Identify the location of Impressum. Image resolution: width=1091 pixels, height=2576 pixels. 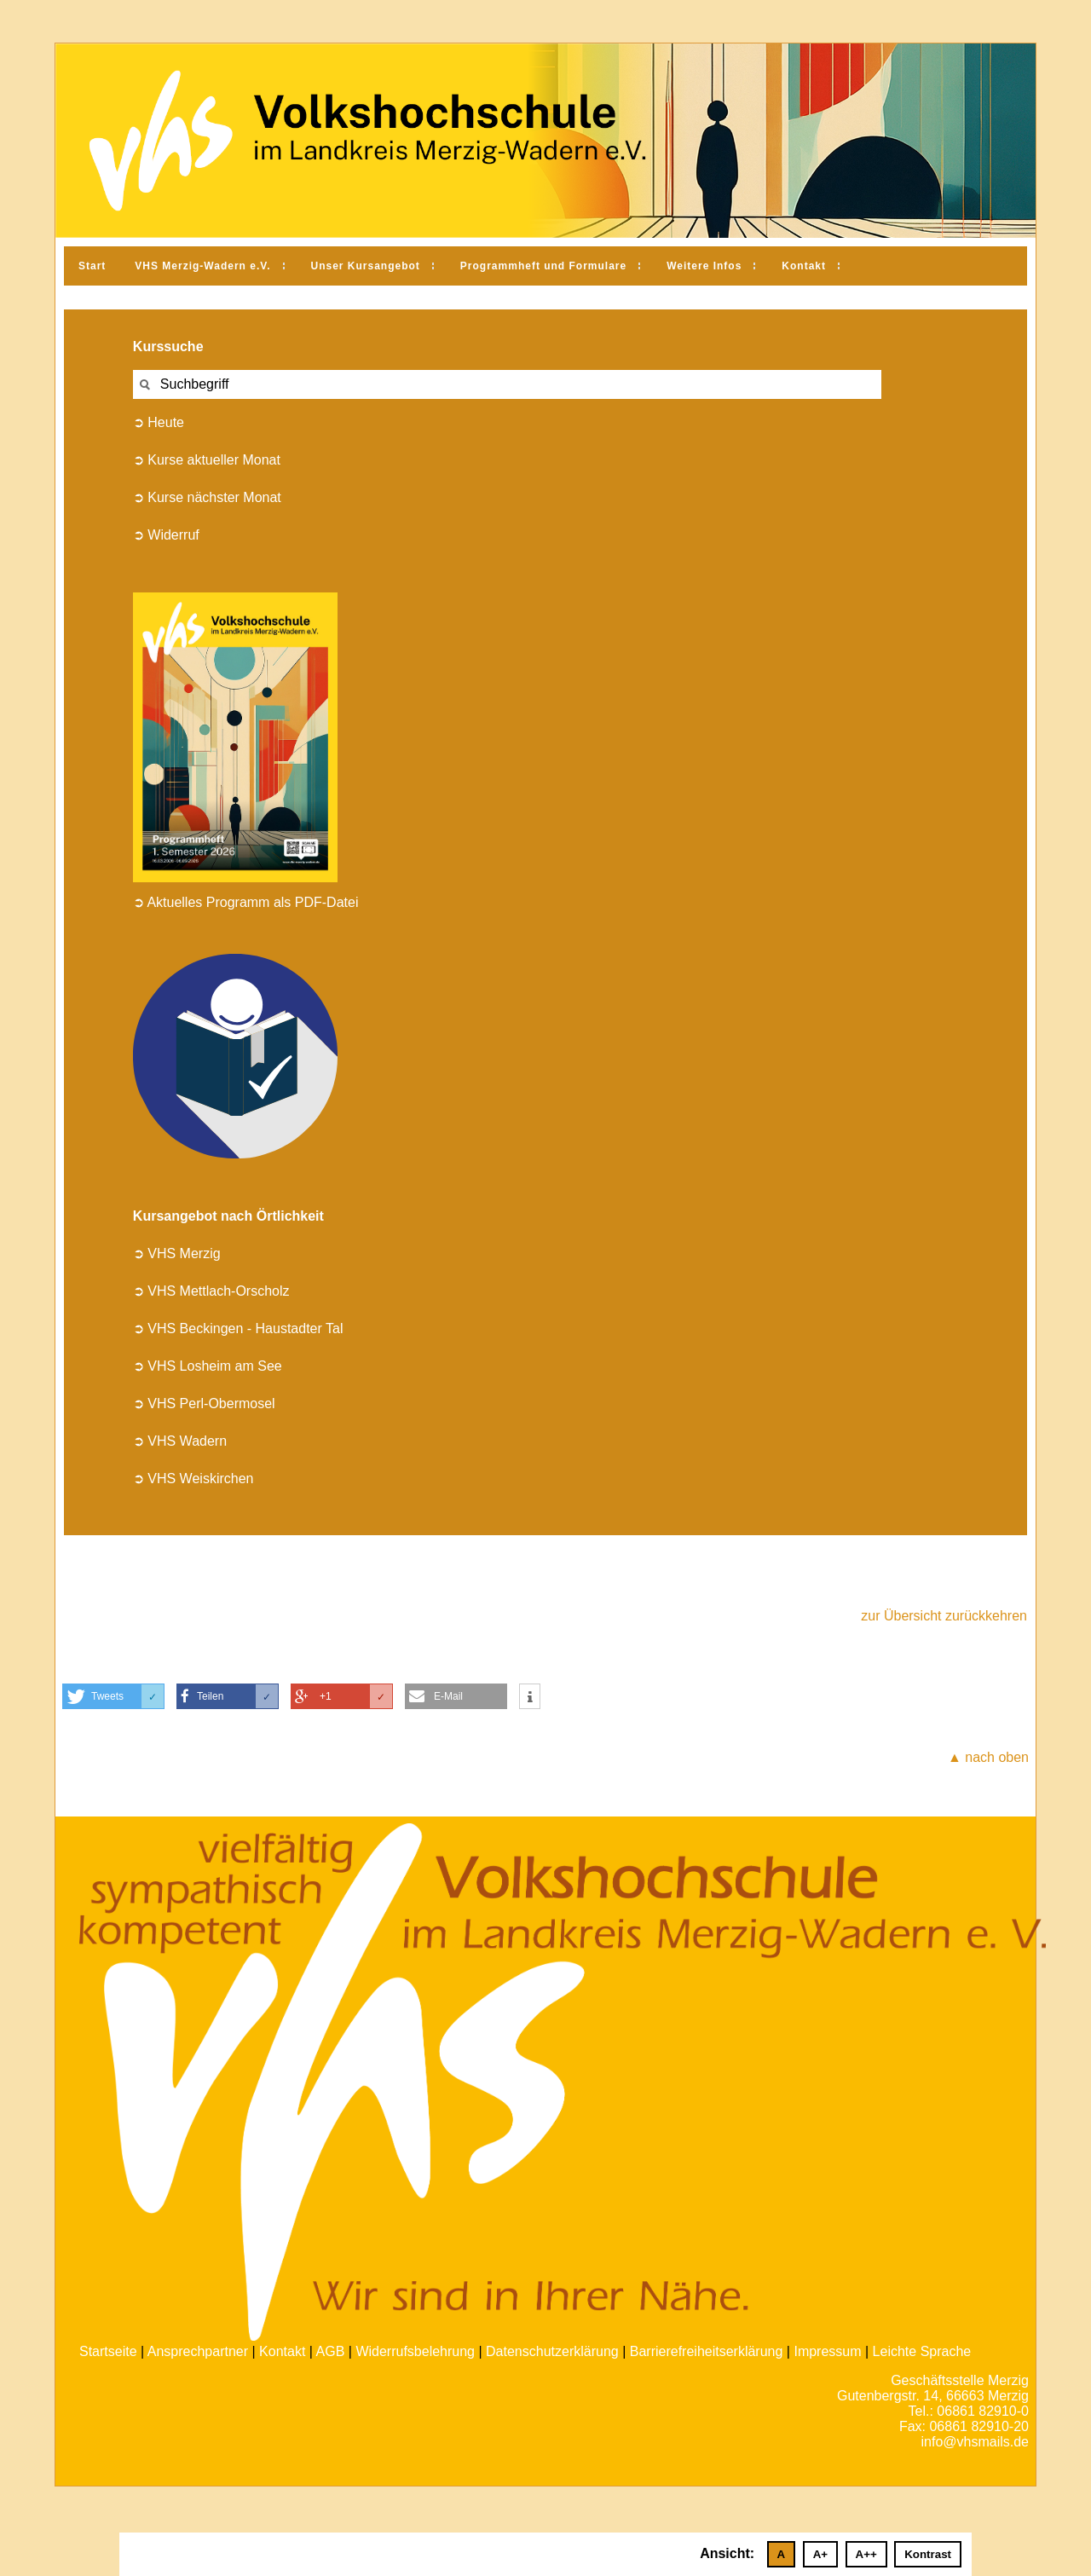
(827, 2351).